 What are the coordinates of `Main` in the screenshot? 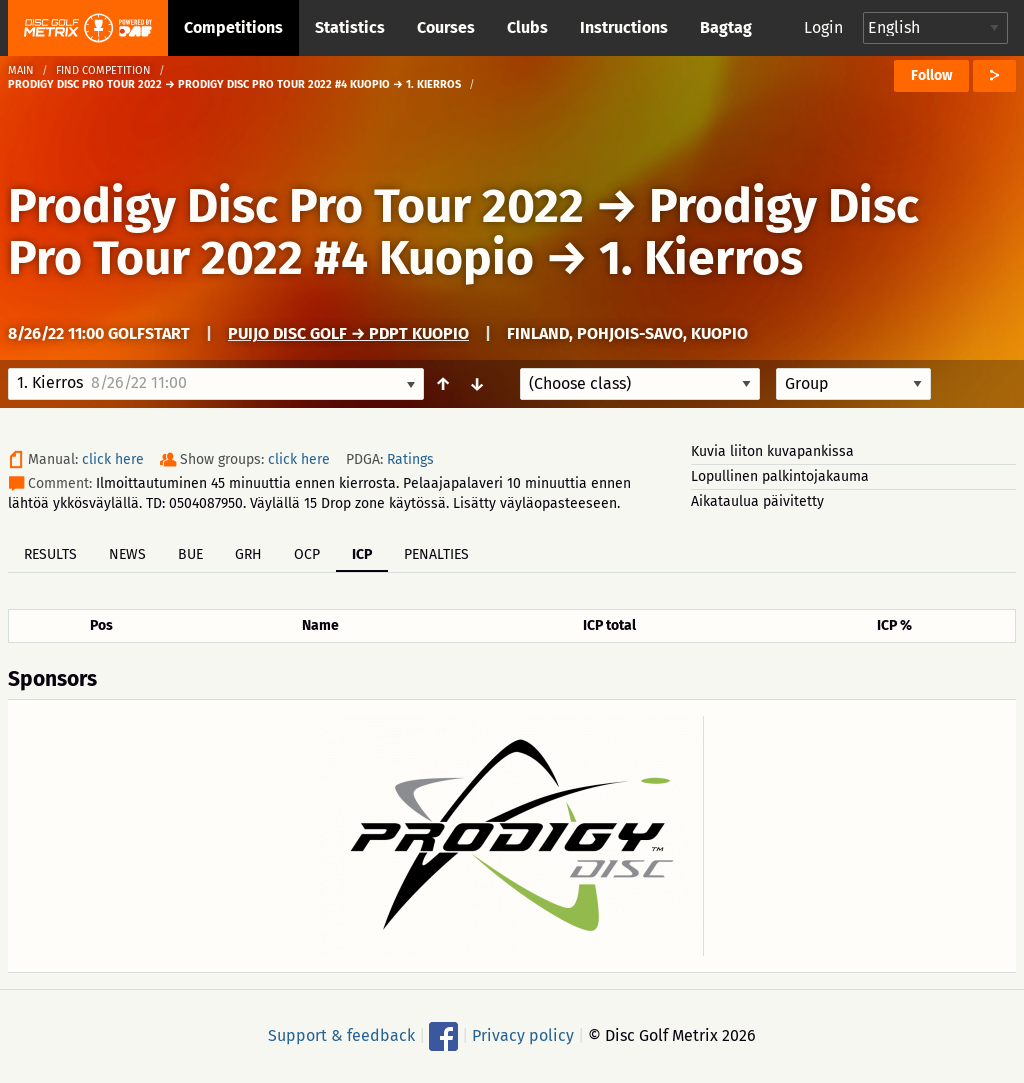 It's located at (21, 70).